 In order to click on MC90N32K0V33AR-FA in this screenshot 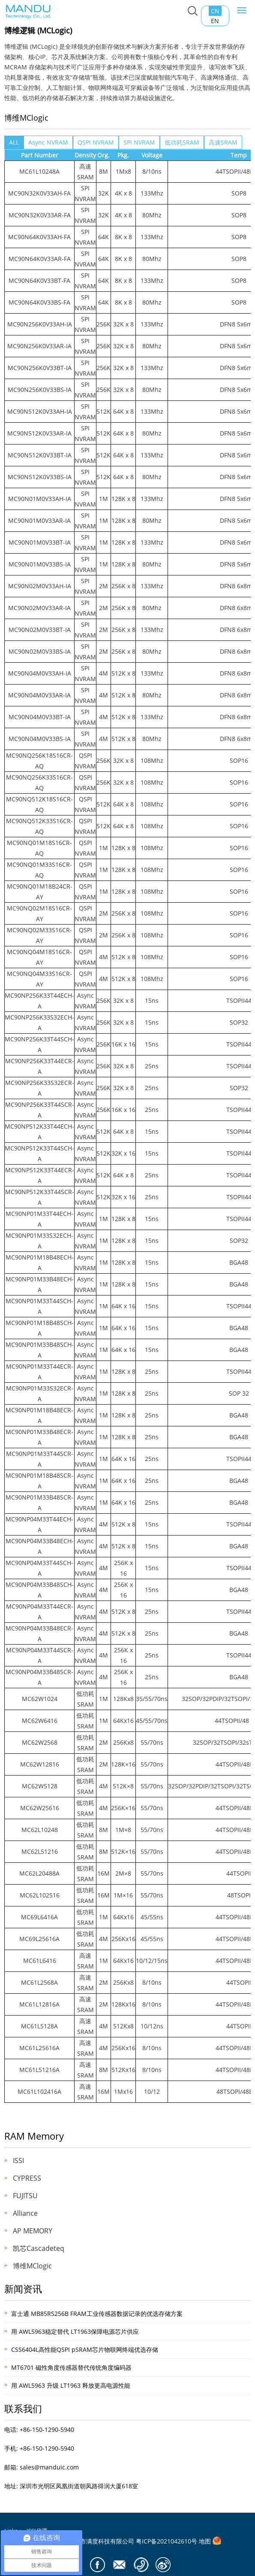, I will do `click(40, 215)`.